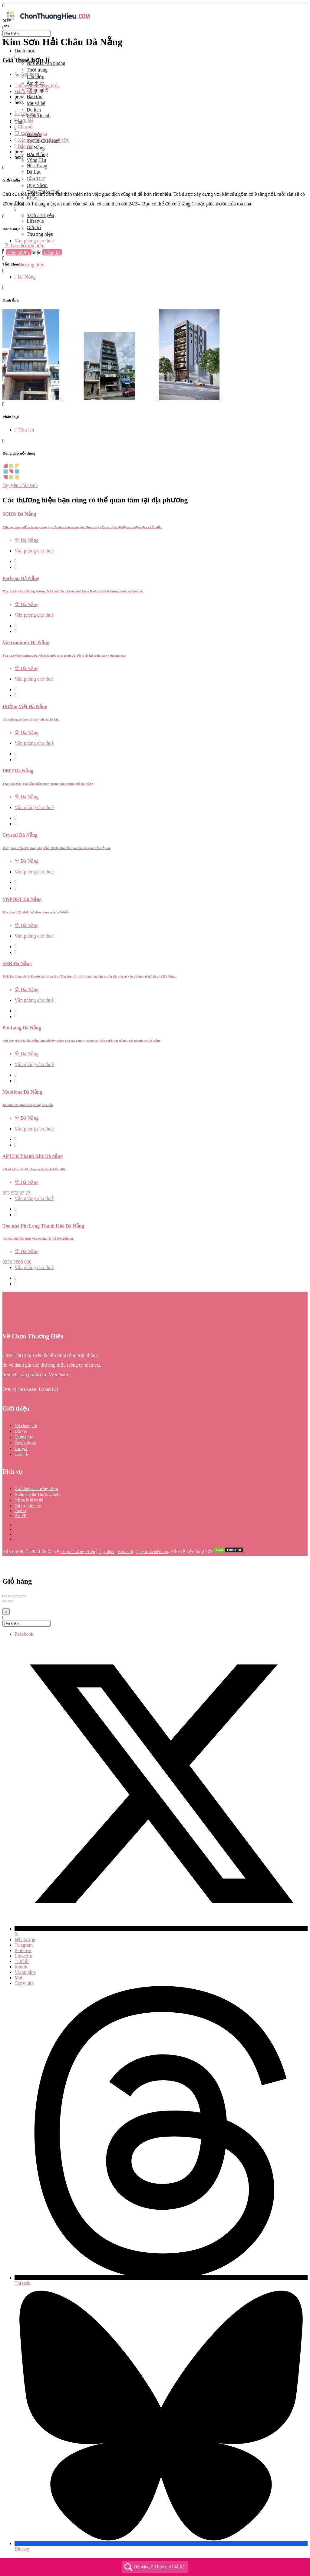 The height and width of the screenshot is (2576, 310). I want to click on Quy định, so click(106, 1551).